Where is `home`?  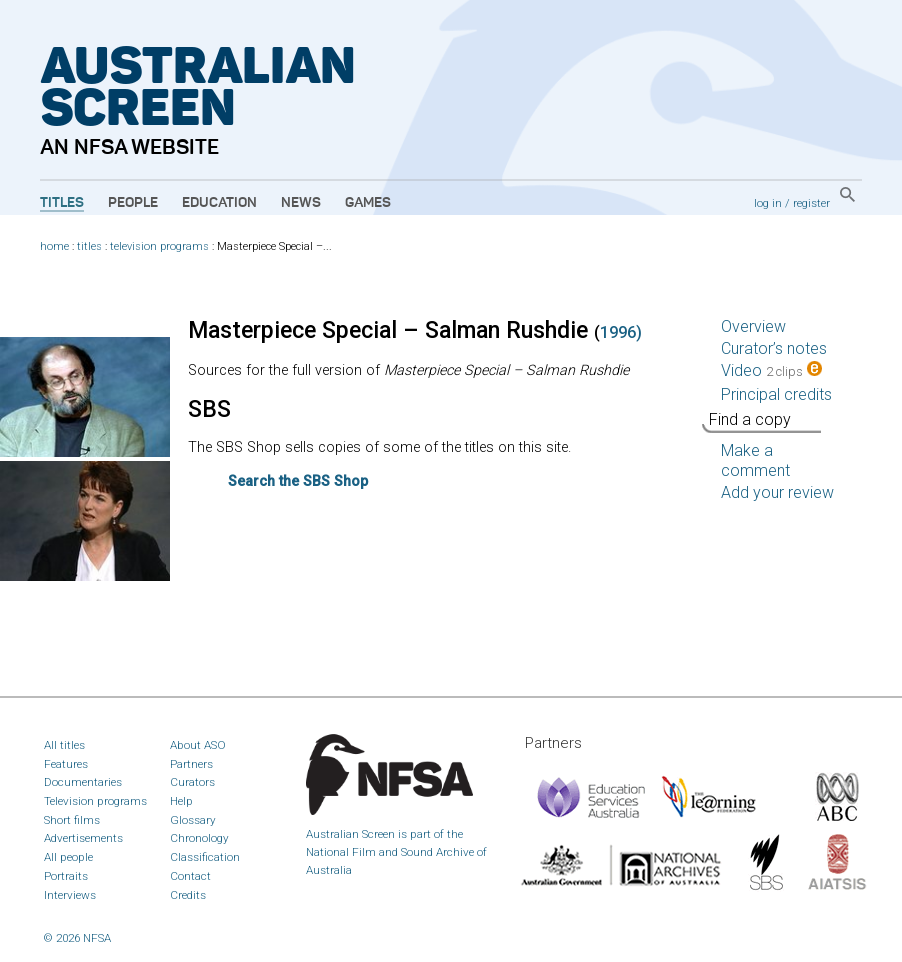 home is located at coordinates (54, 246).